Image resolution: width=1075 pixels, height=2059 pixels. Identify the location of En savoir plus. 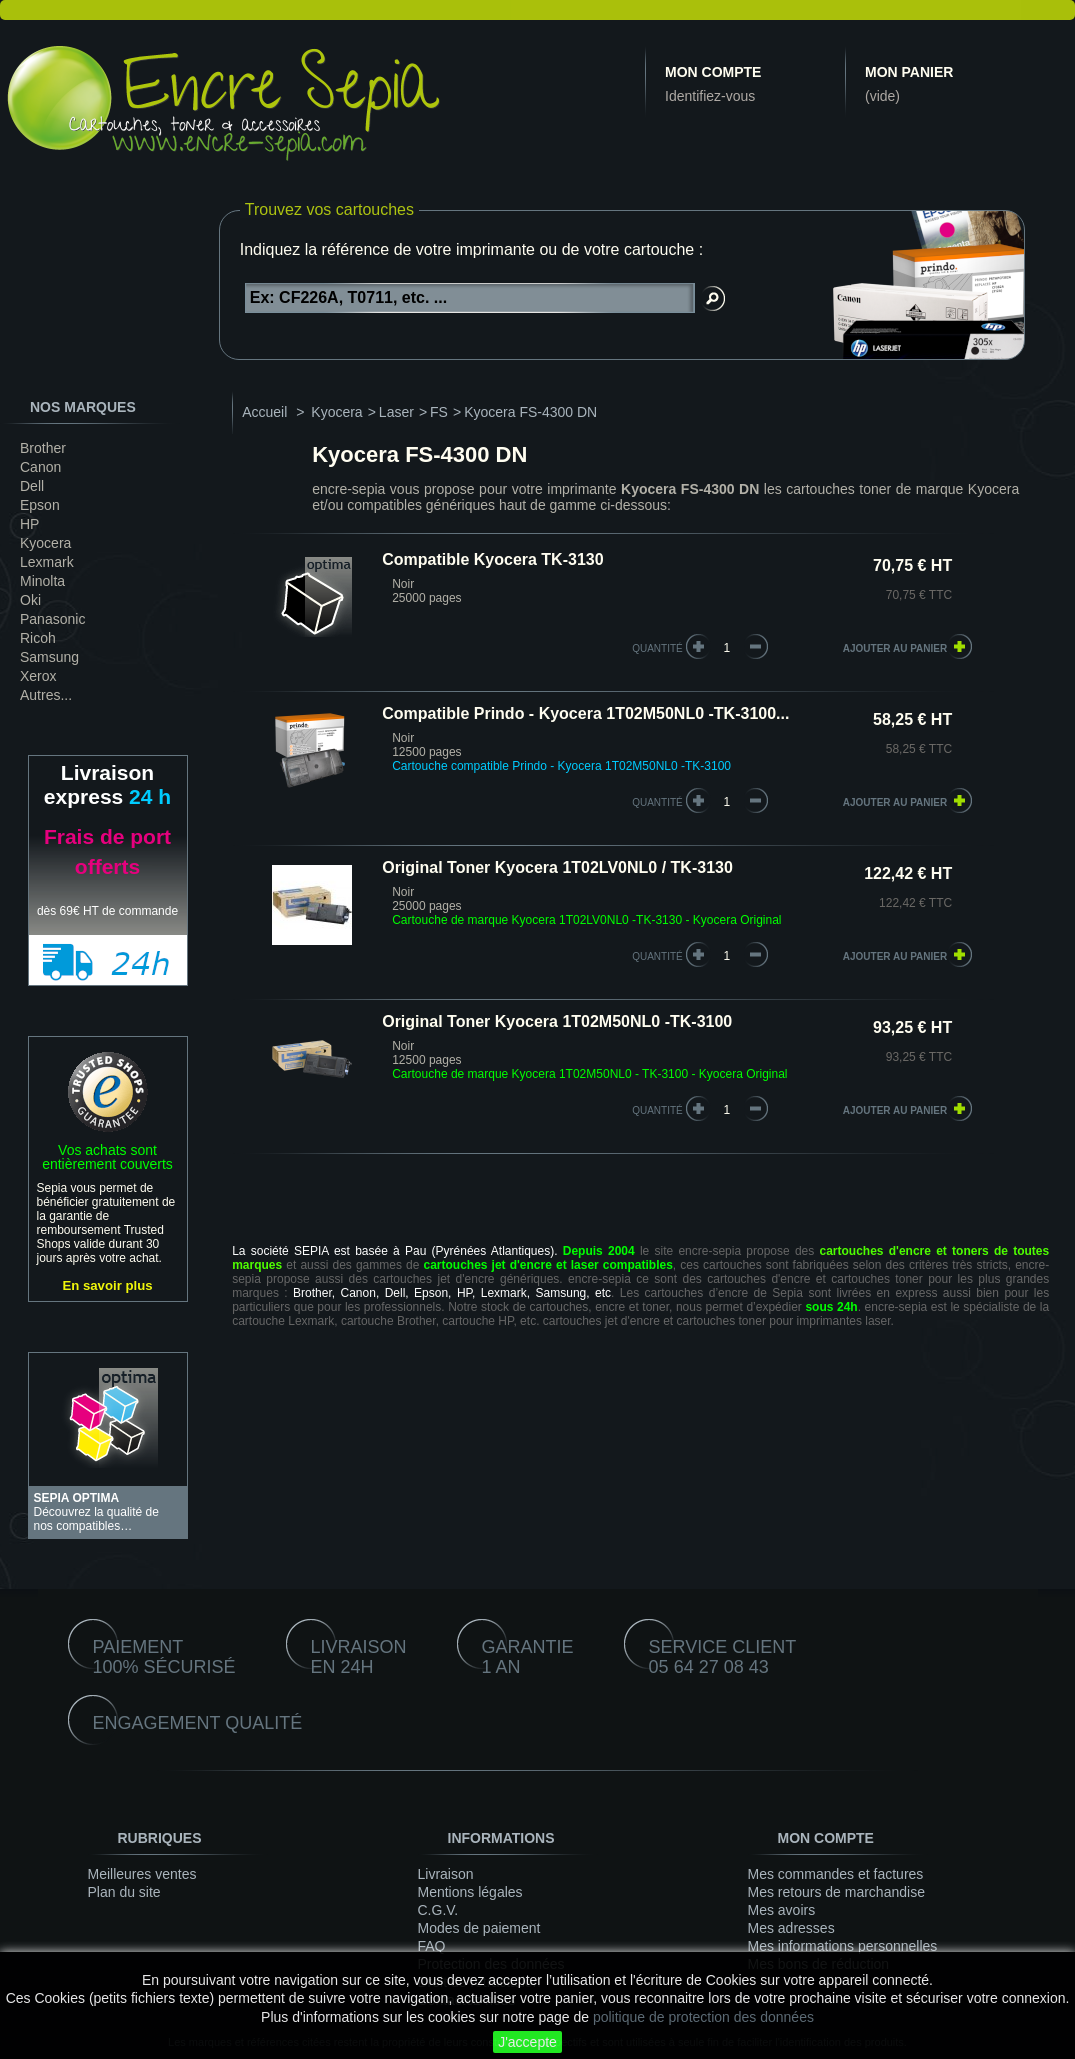
(107, 1285).